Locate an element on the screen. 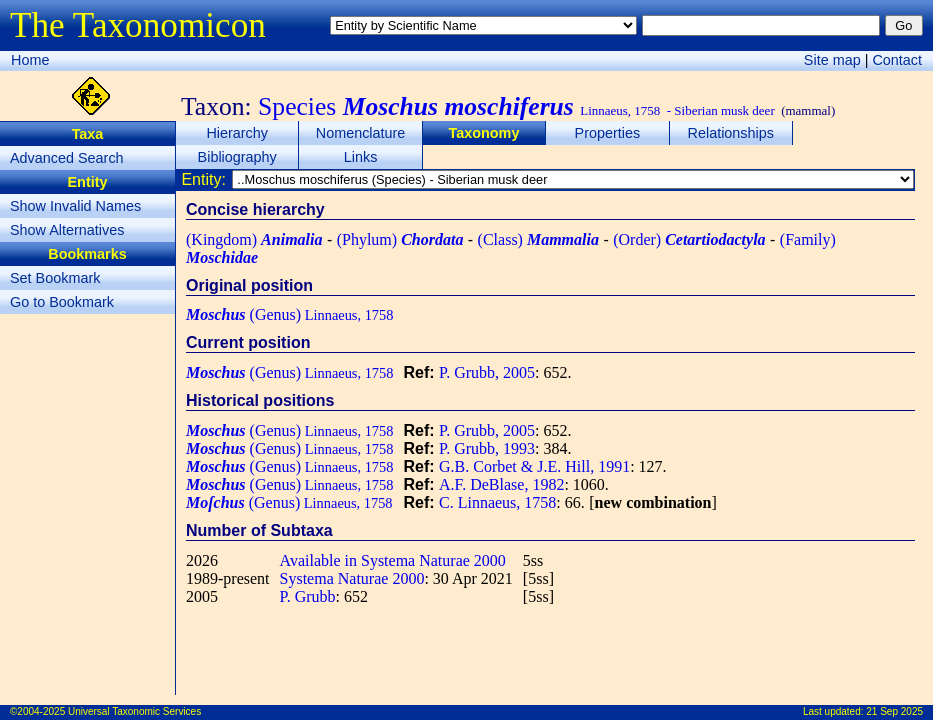 This screenshot has width=933, height=720. Advanced Search is located at coordinates (67, 158).